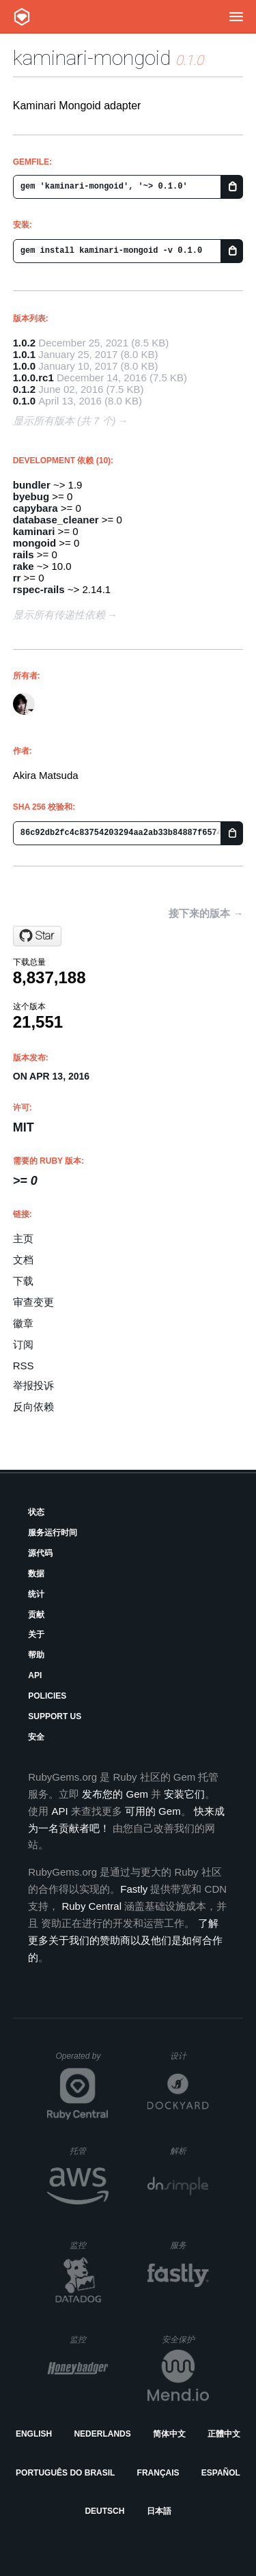  Describe the element at coordinates (82, 2060) in the screenshot. I see `Operated by` at that location.